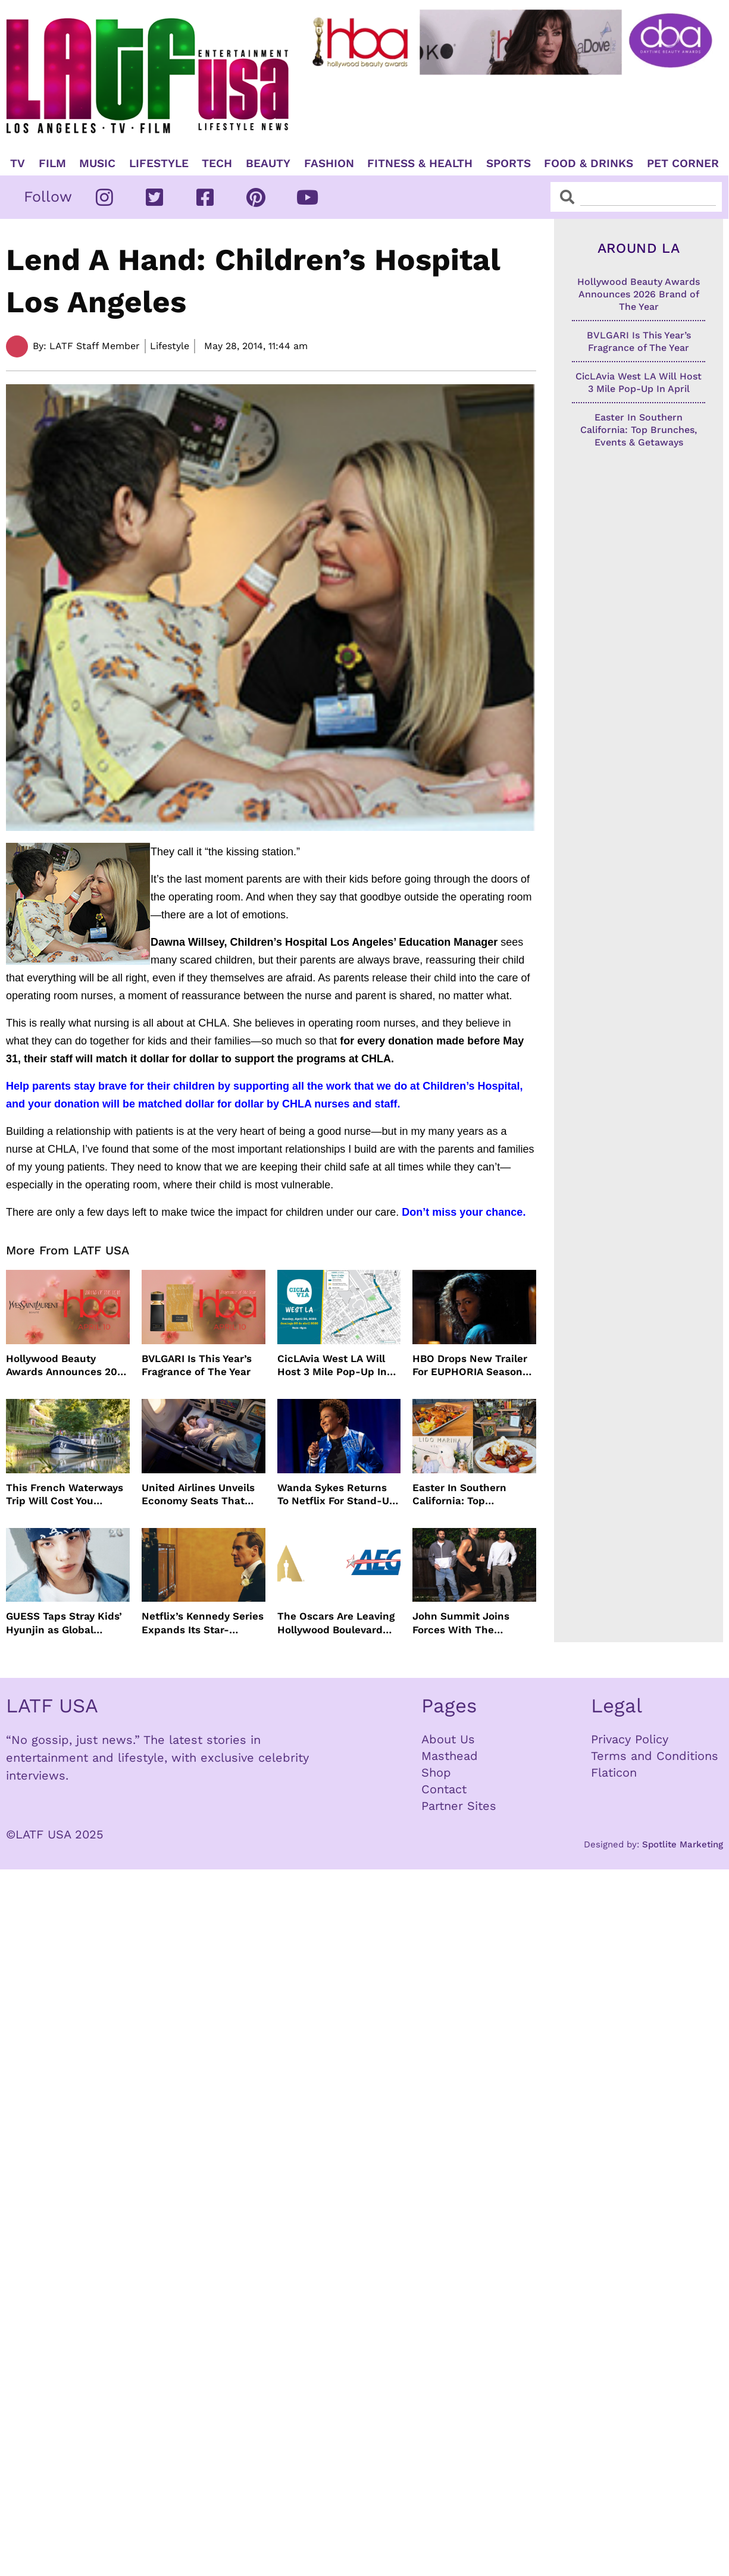 The height and width of the screenshot is (2576, 729). What do you see at coordinates (197, 1365) in the screenshot?
I see `BVLGARI Is This Year’s Fragrance of The Year` at bounding box center [197, 1365].